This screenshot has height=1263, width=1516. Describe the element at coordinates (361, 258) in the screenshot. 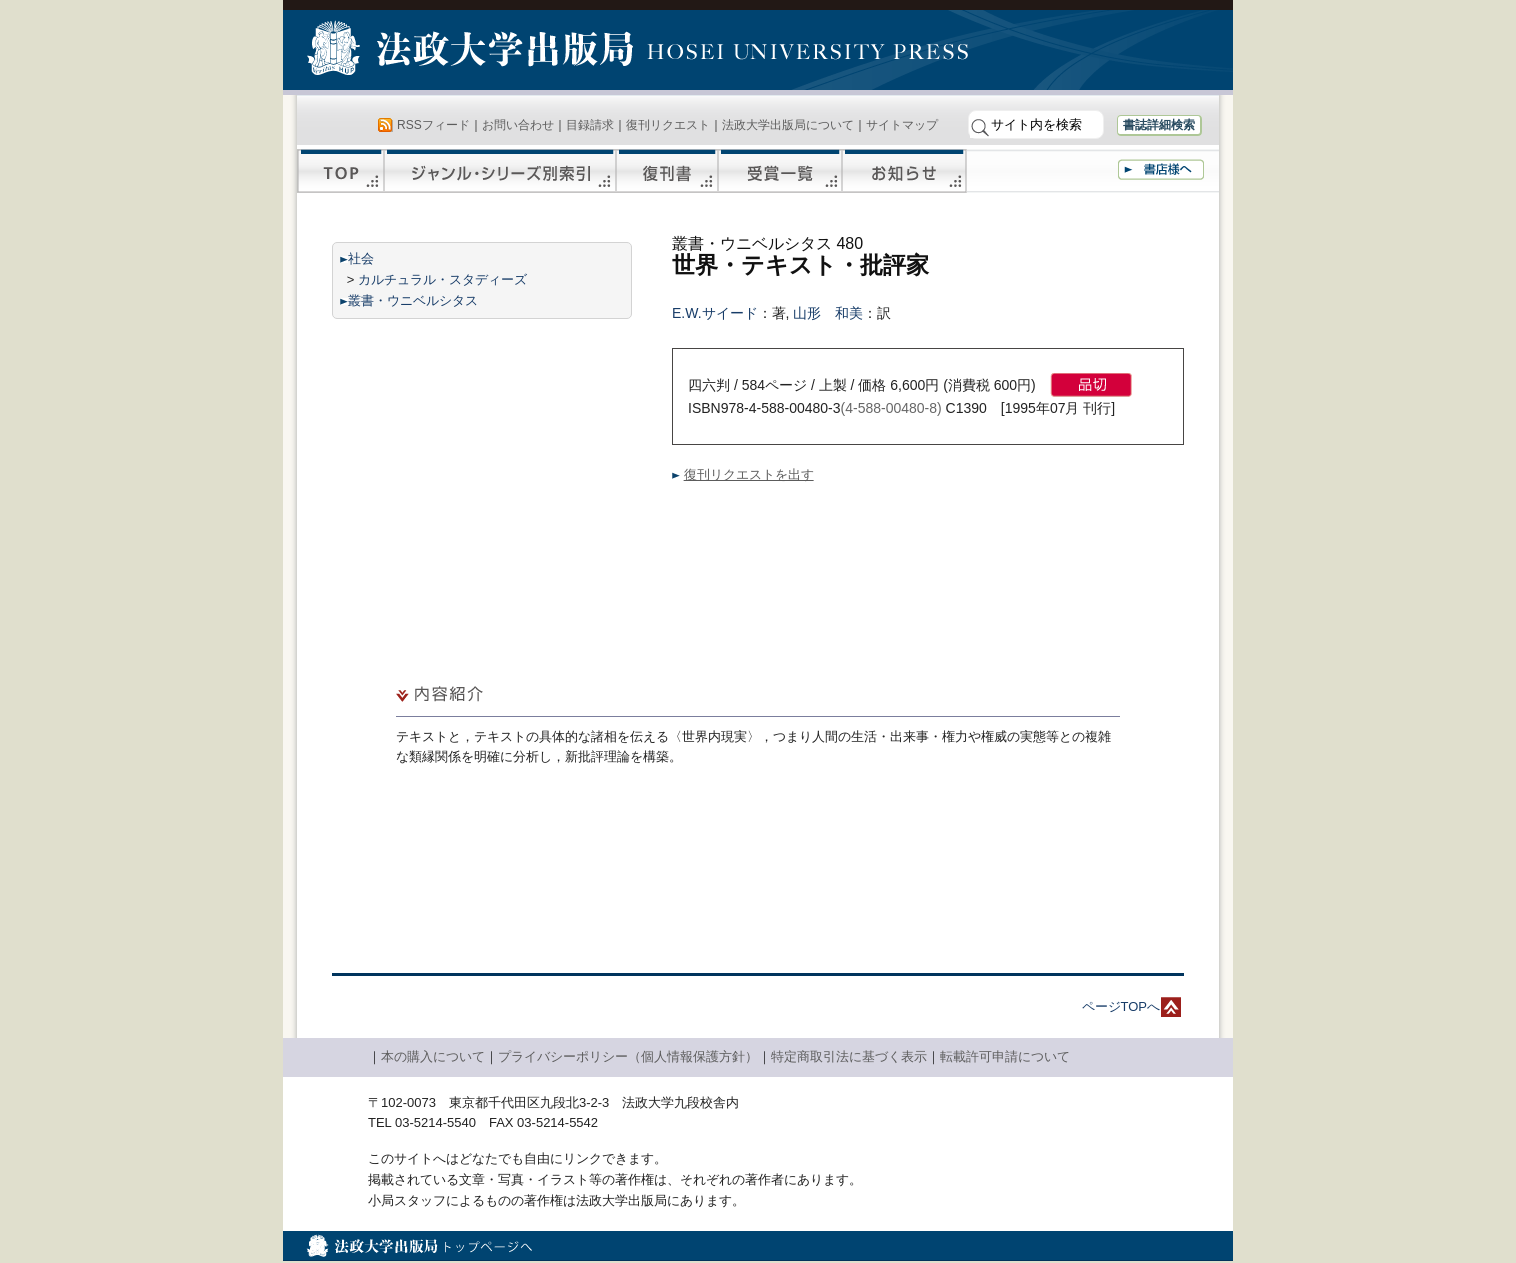

I see `社会` at that location.